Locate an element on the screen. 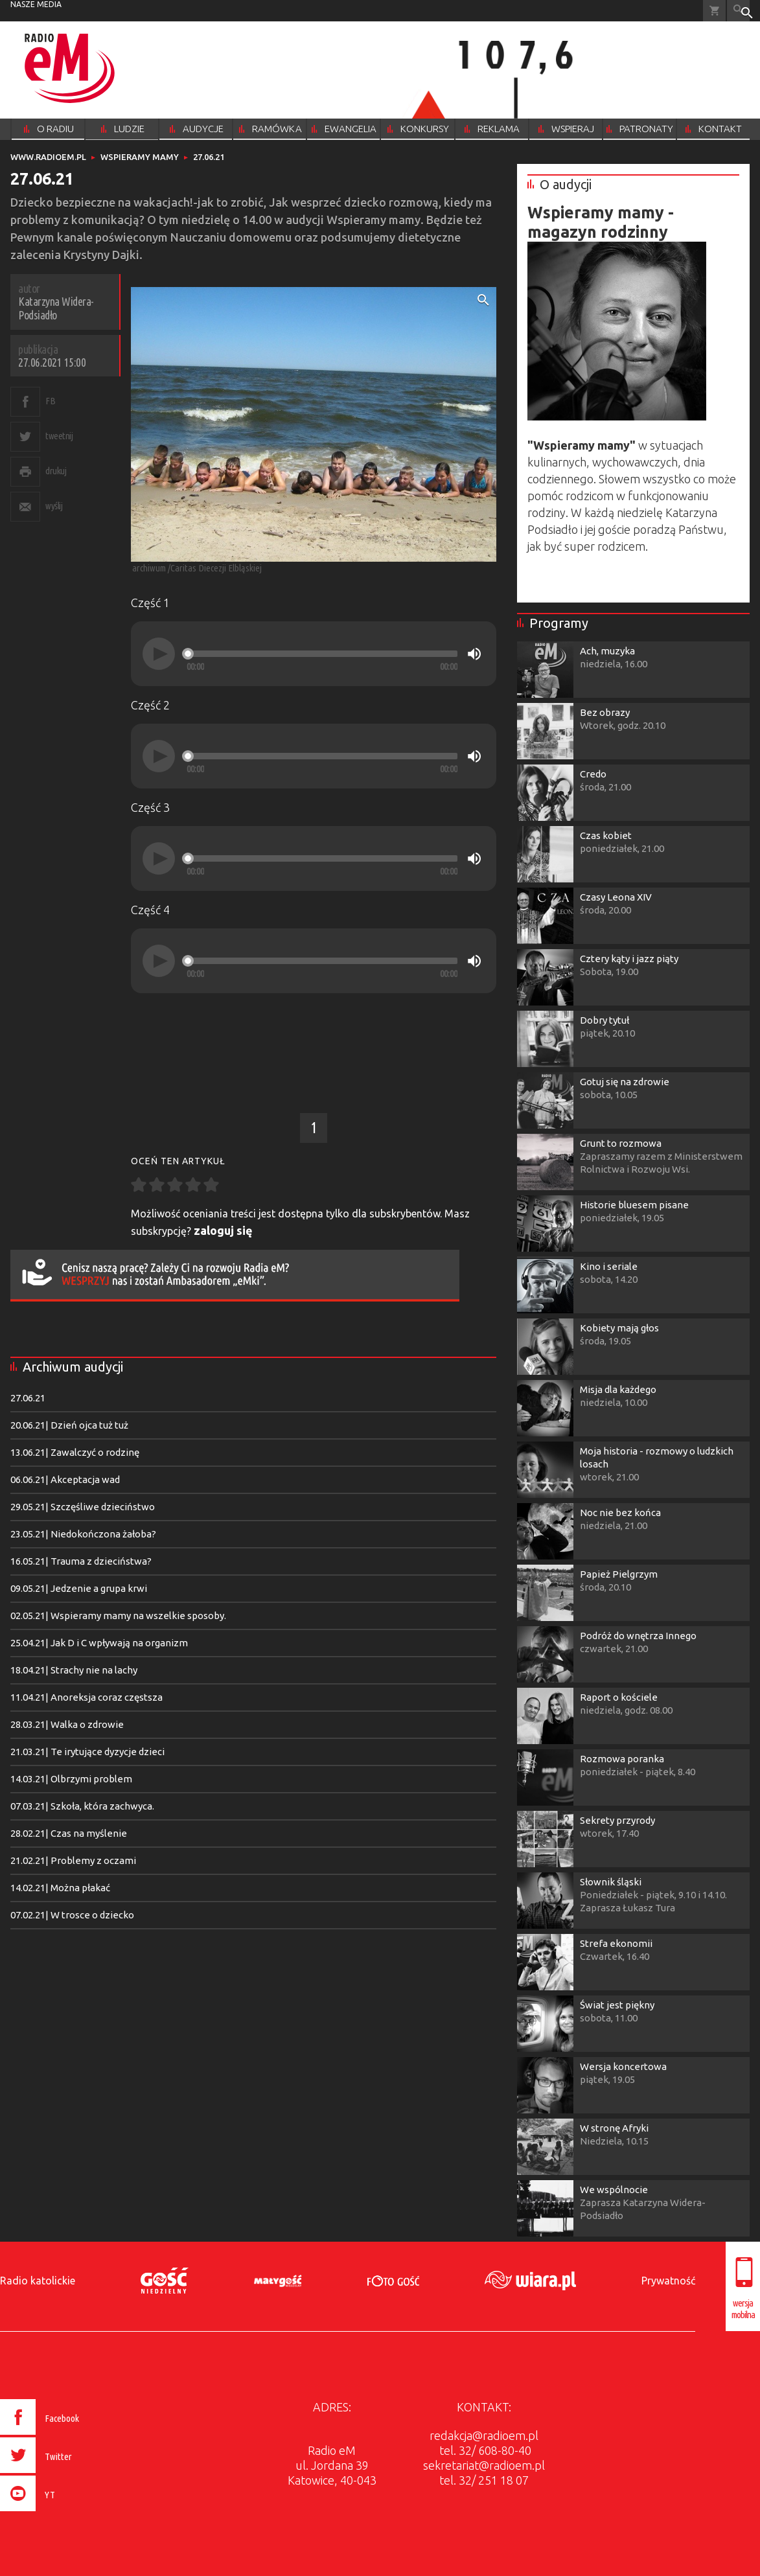 This screenshot has width=760, height=2576. 28.03.21| Walka o zdrowie is located at coordinates (67, 1724).